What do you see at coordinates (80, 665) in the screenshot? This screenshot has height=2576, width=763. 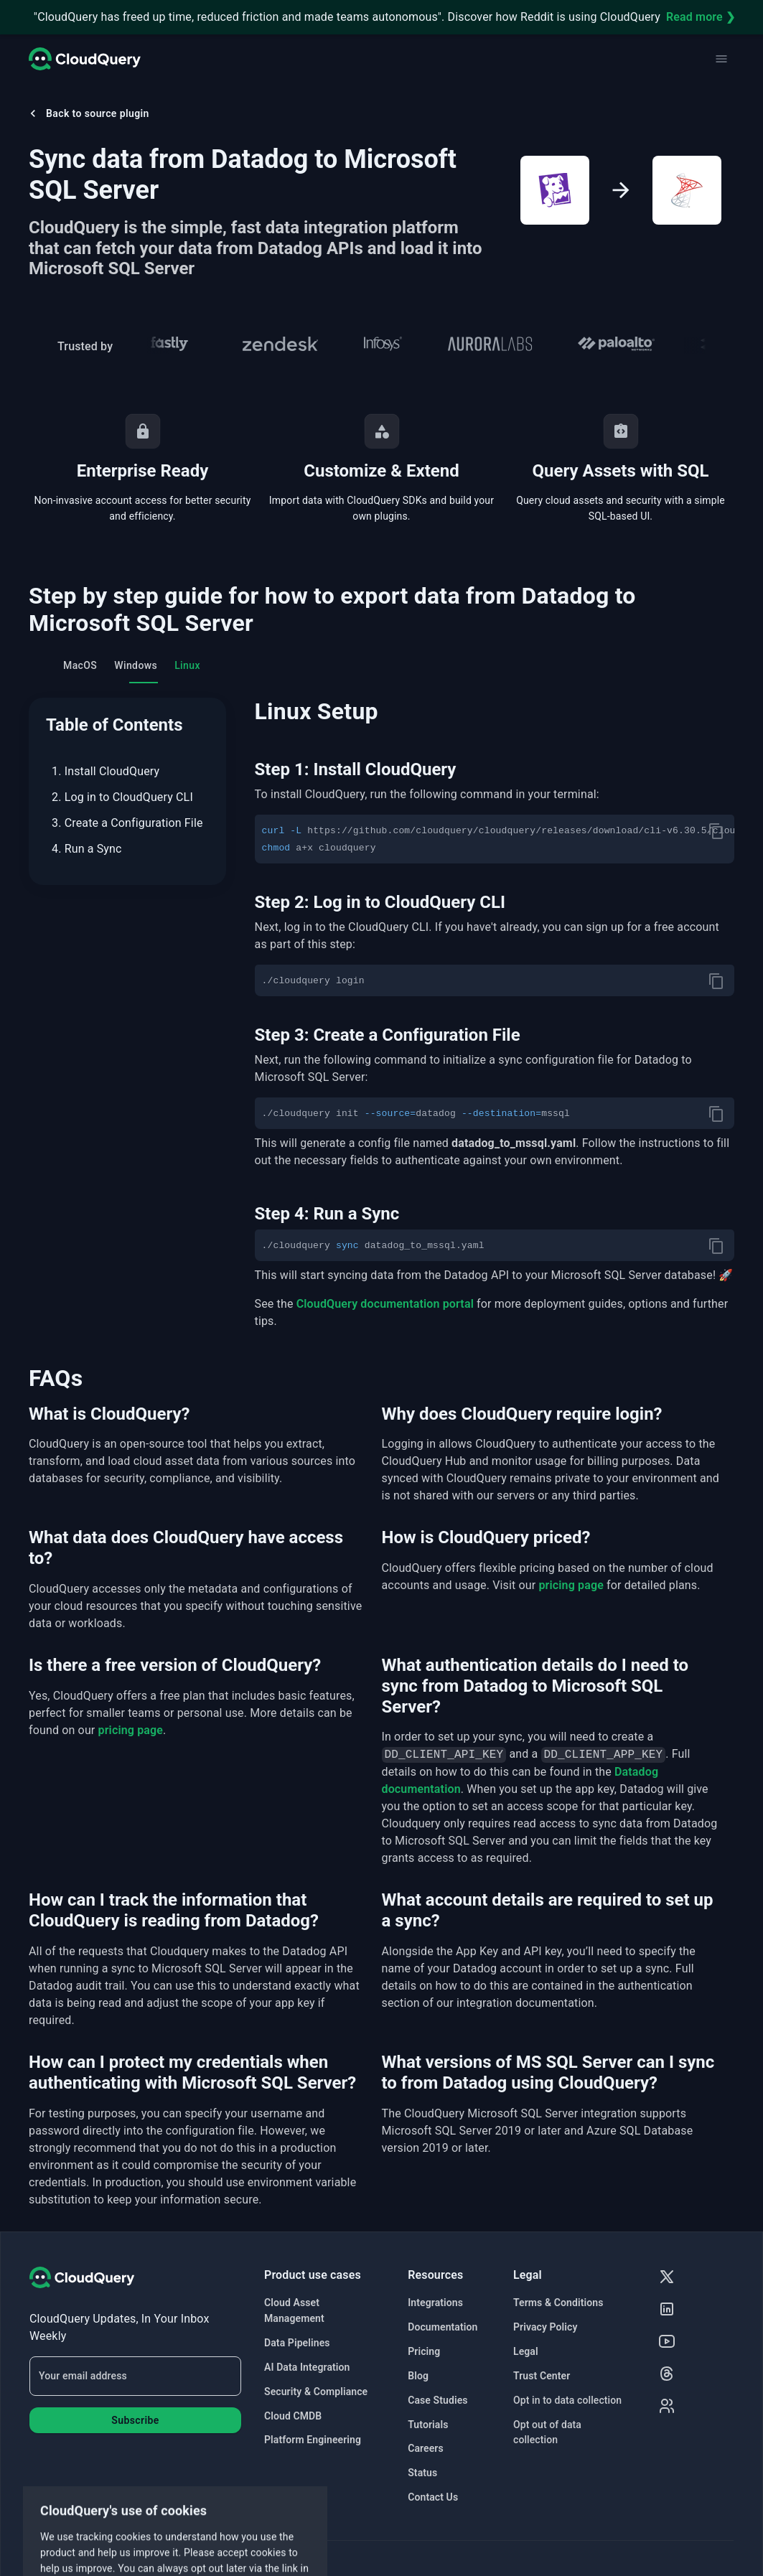 I see `MacOS [tab]` at bounding box center [80, 665].